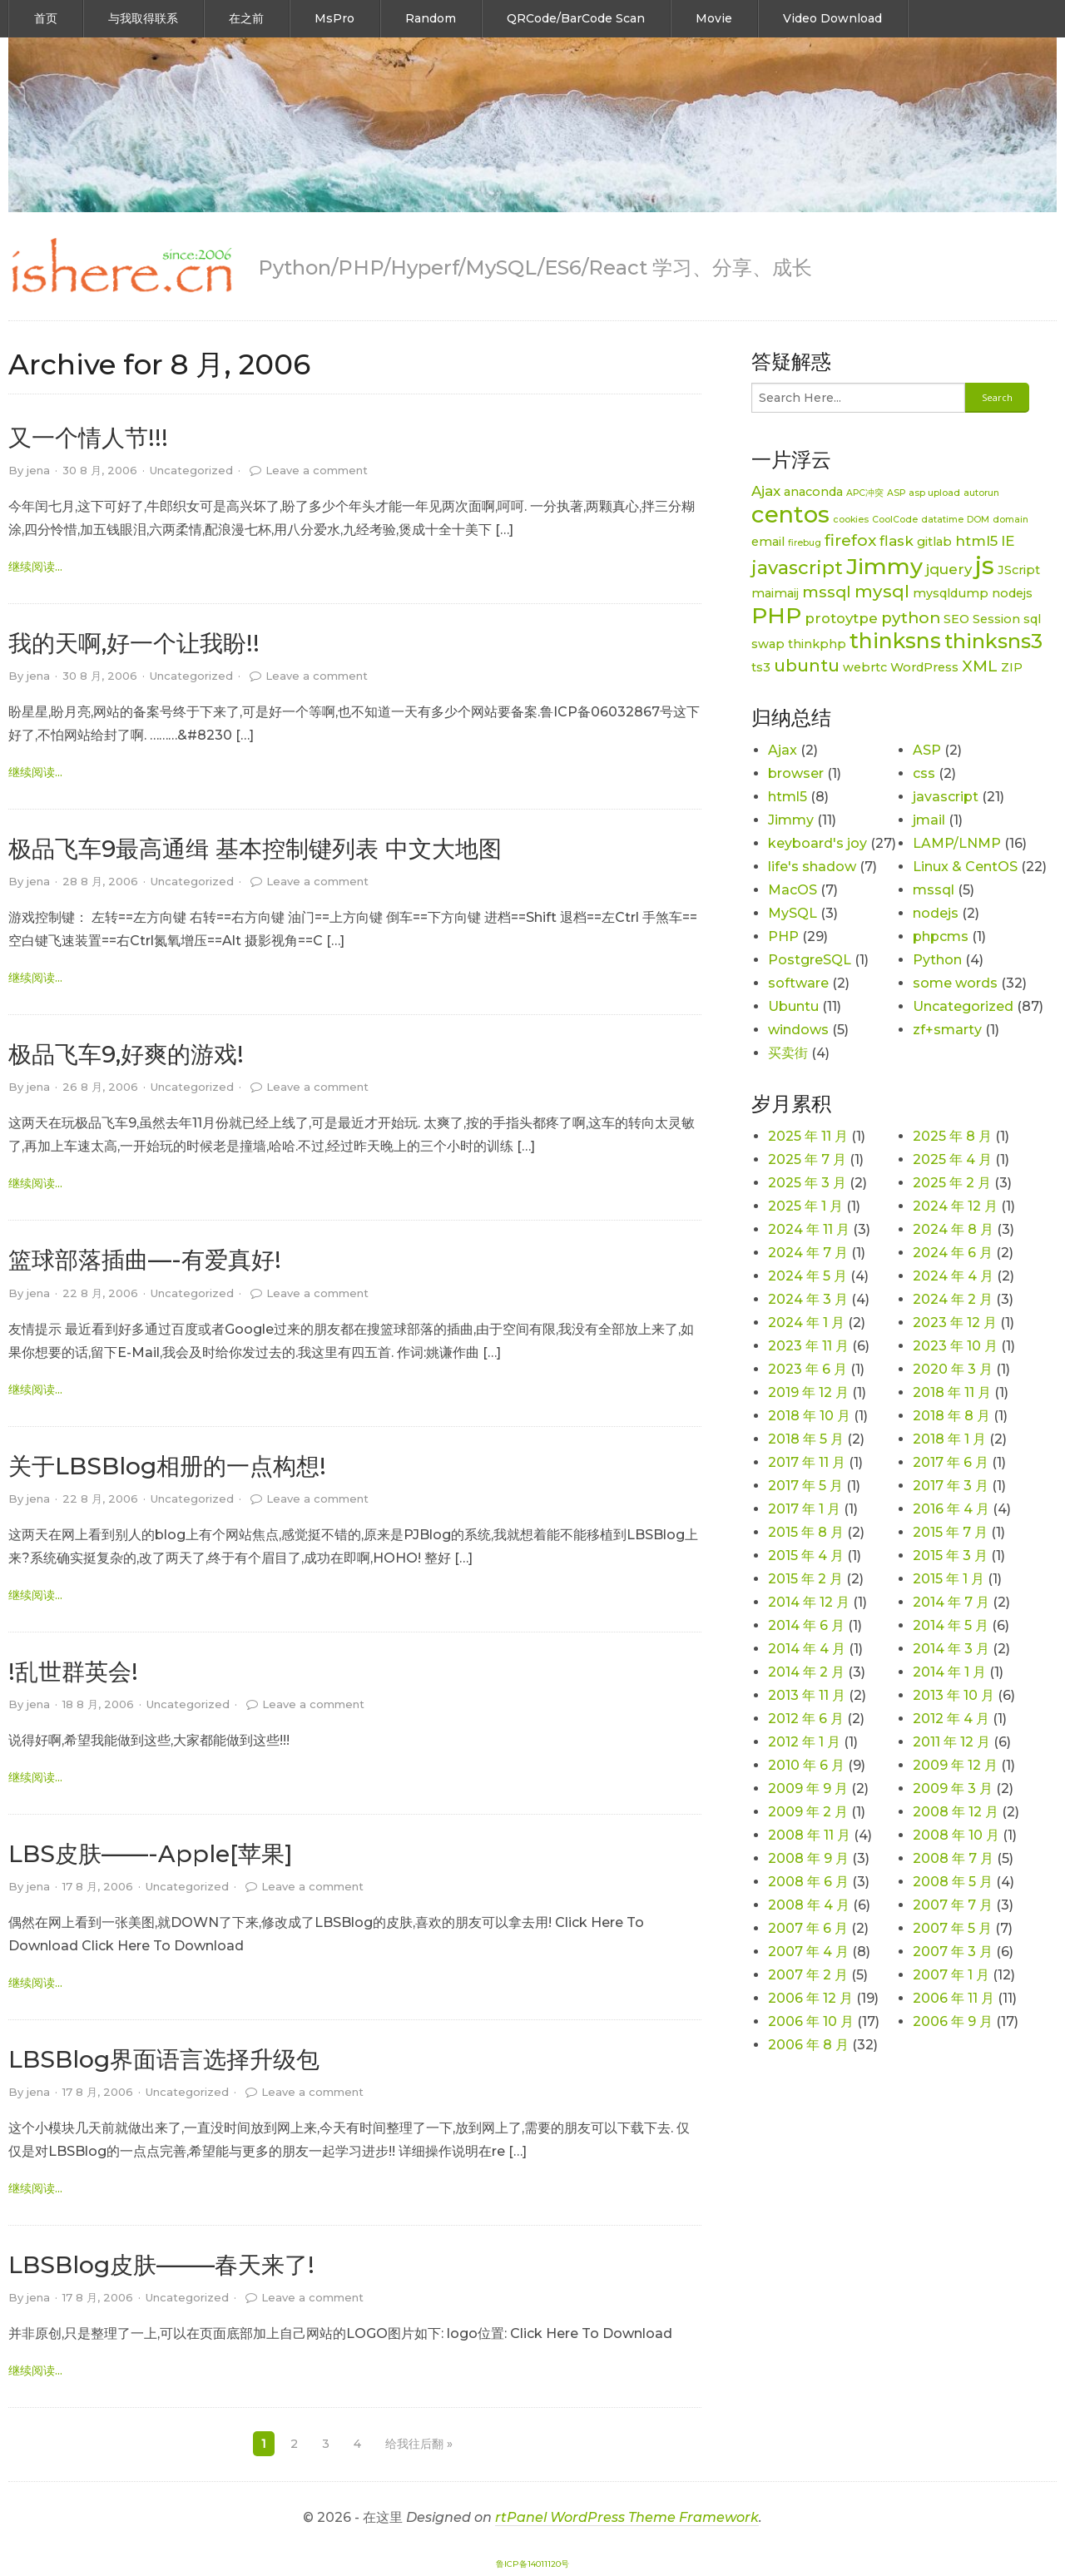  I want to click on 2017 年 3 月, so click(950, 1486).